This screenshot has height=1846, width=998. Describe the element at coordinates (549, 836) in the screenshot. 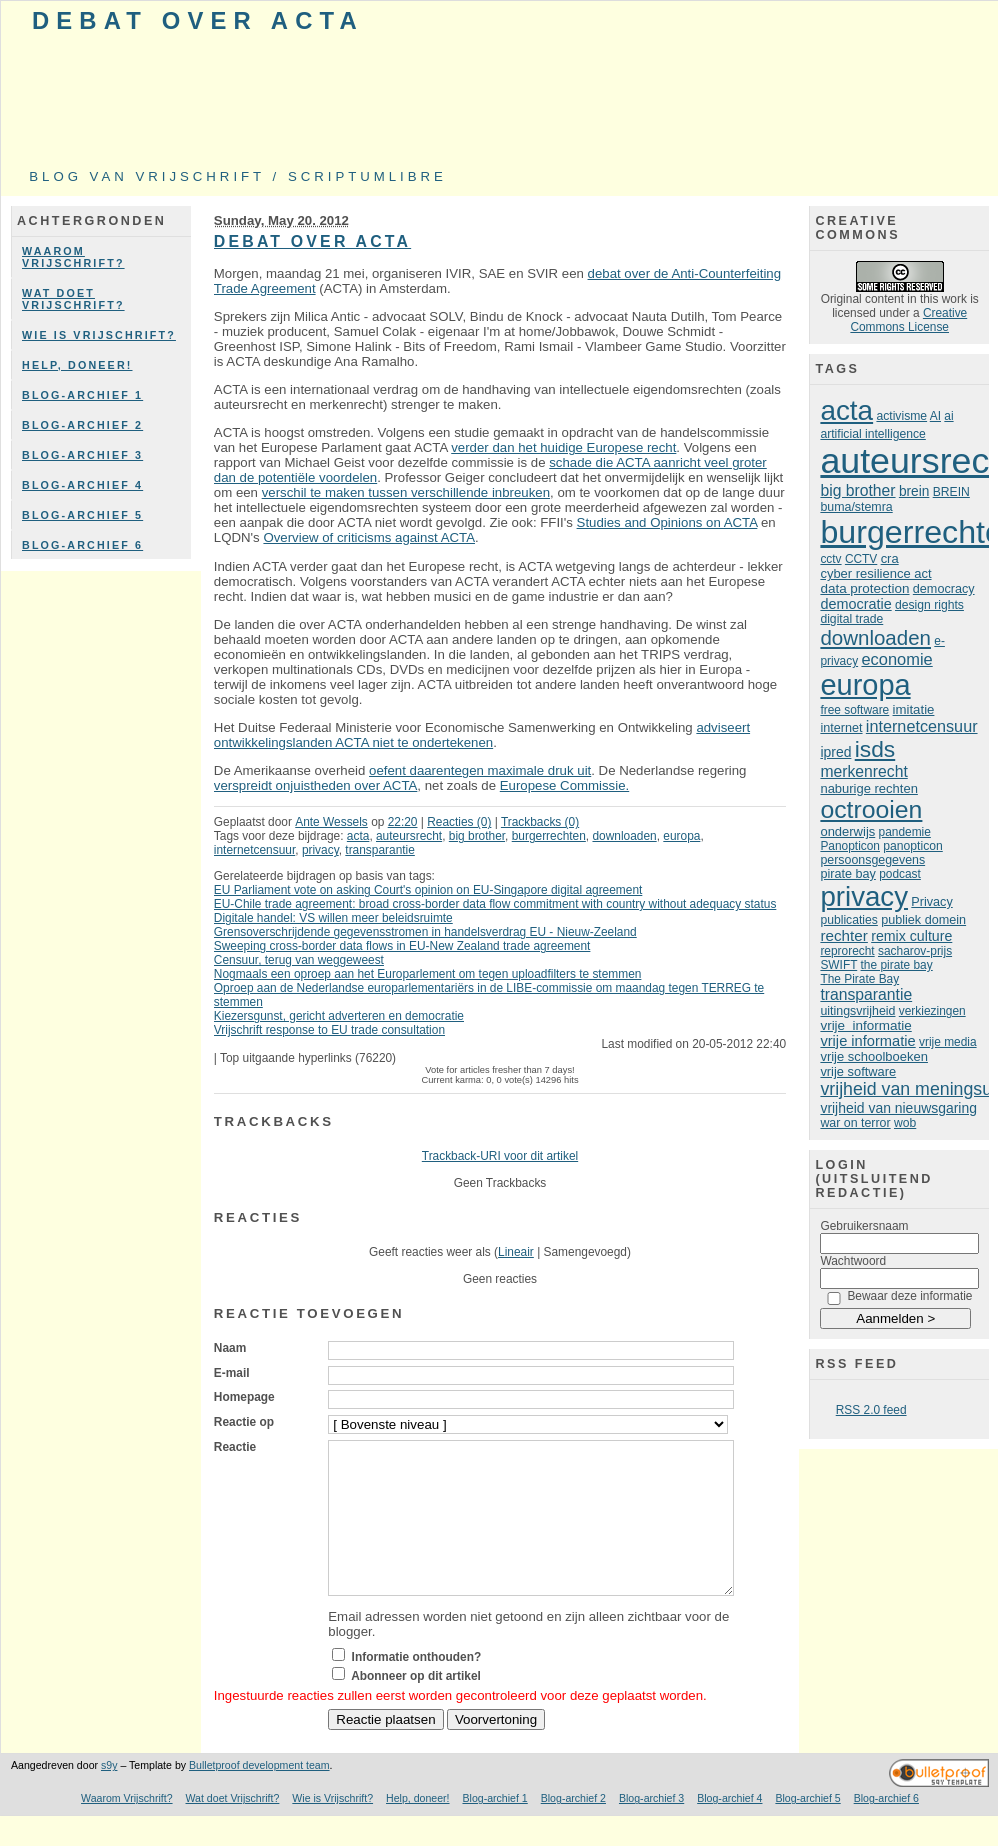

I see `burgerrechten` at that location.